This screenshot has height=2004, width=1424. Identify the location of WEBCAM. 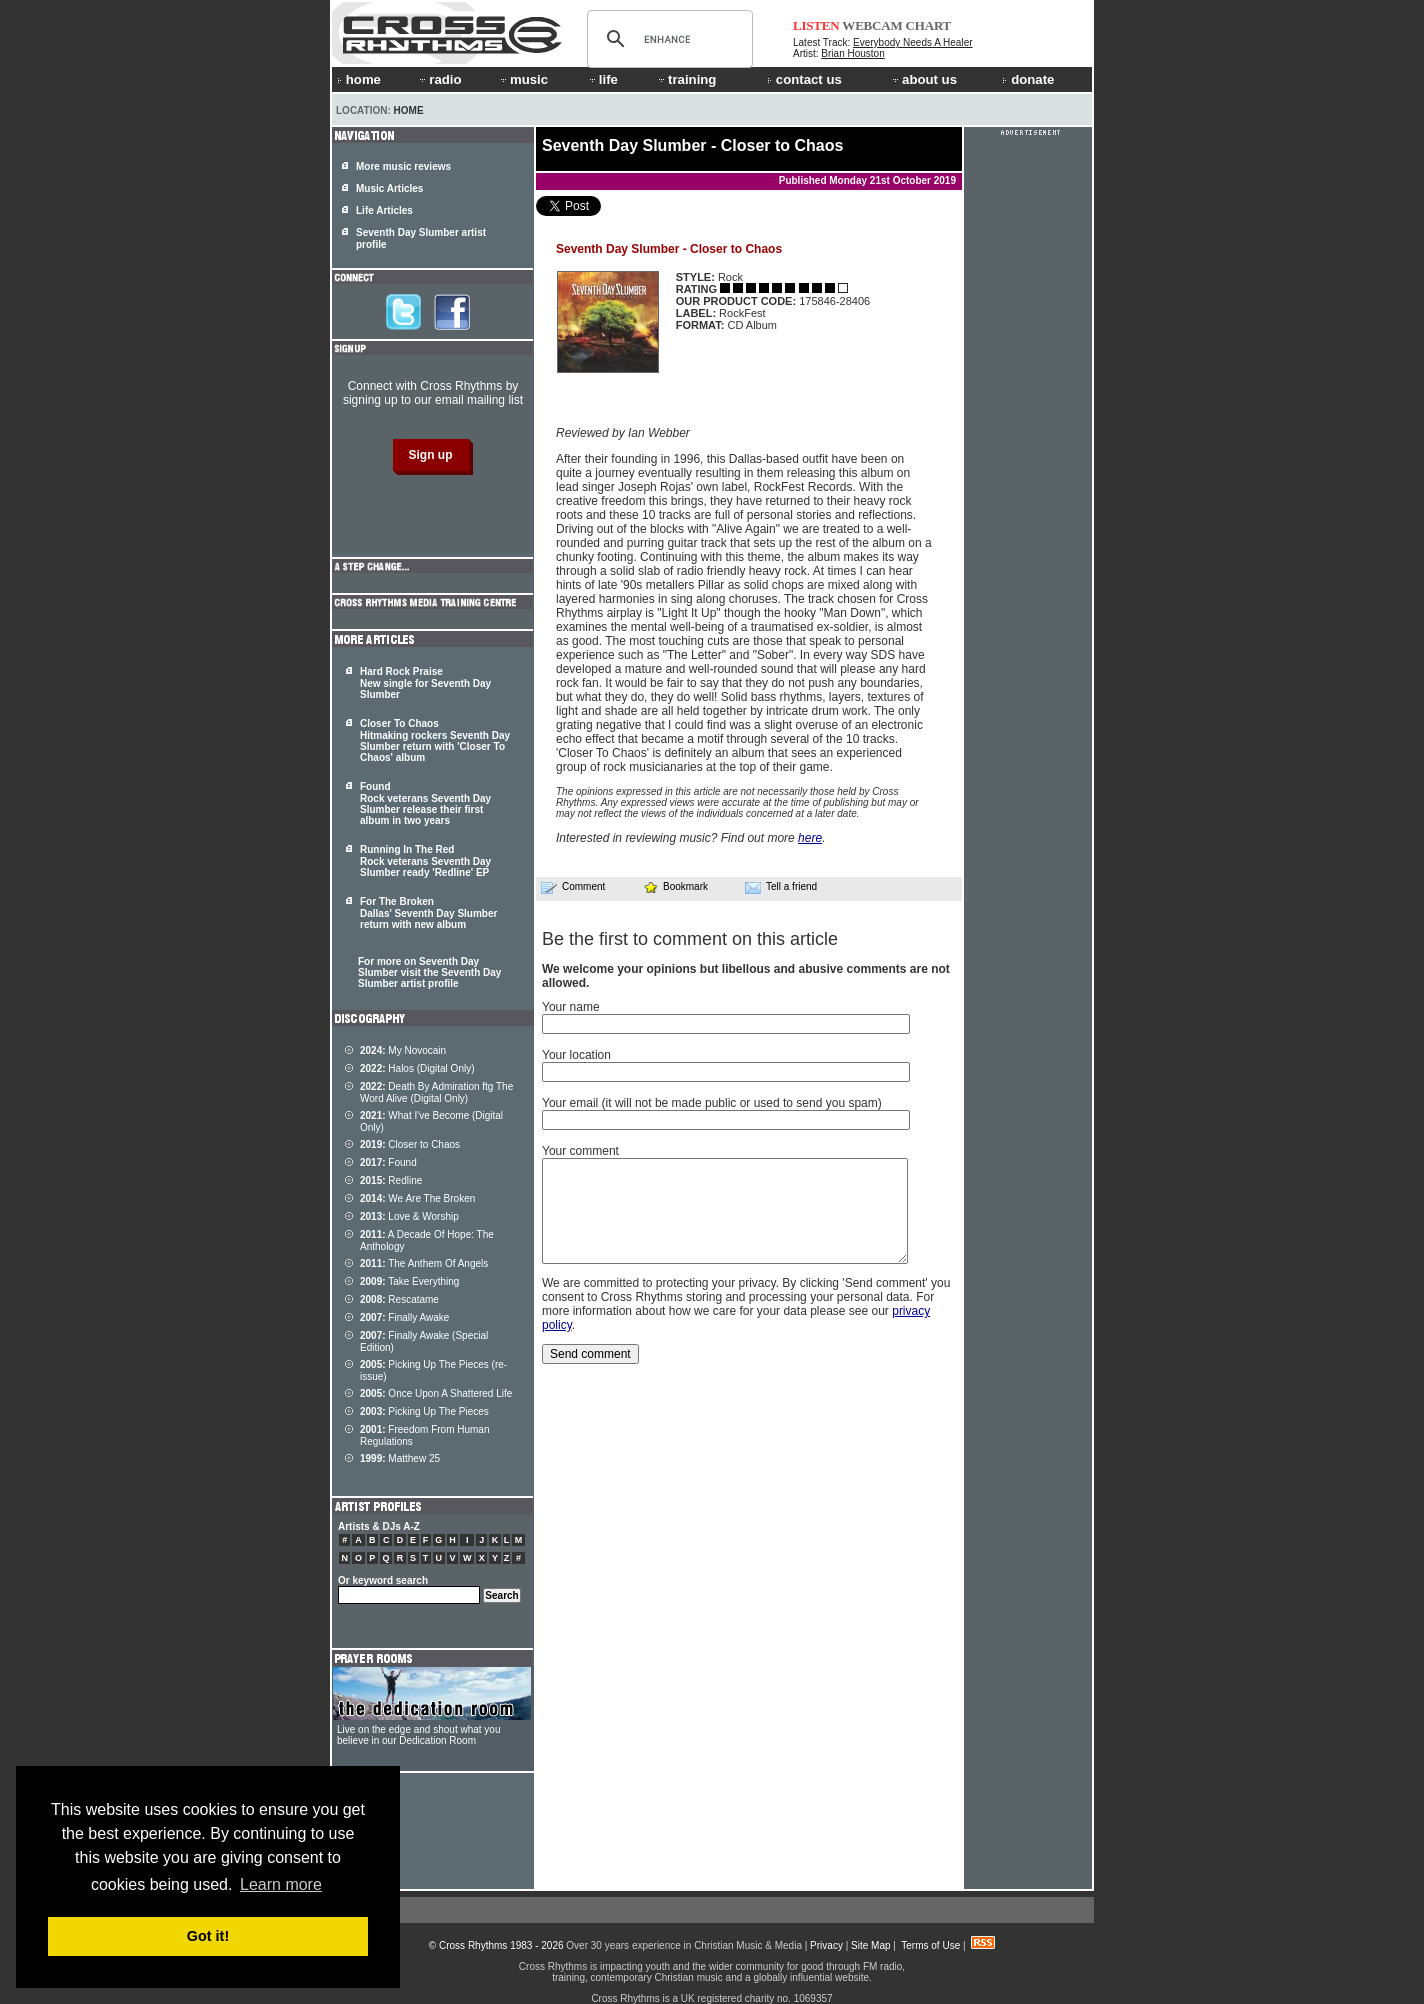
(872, 25).